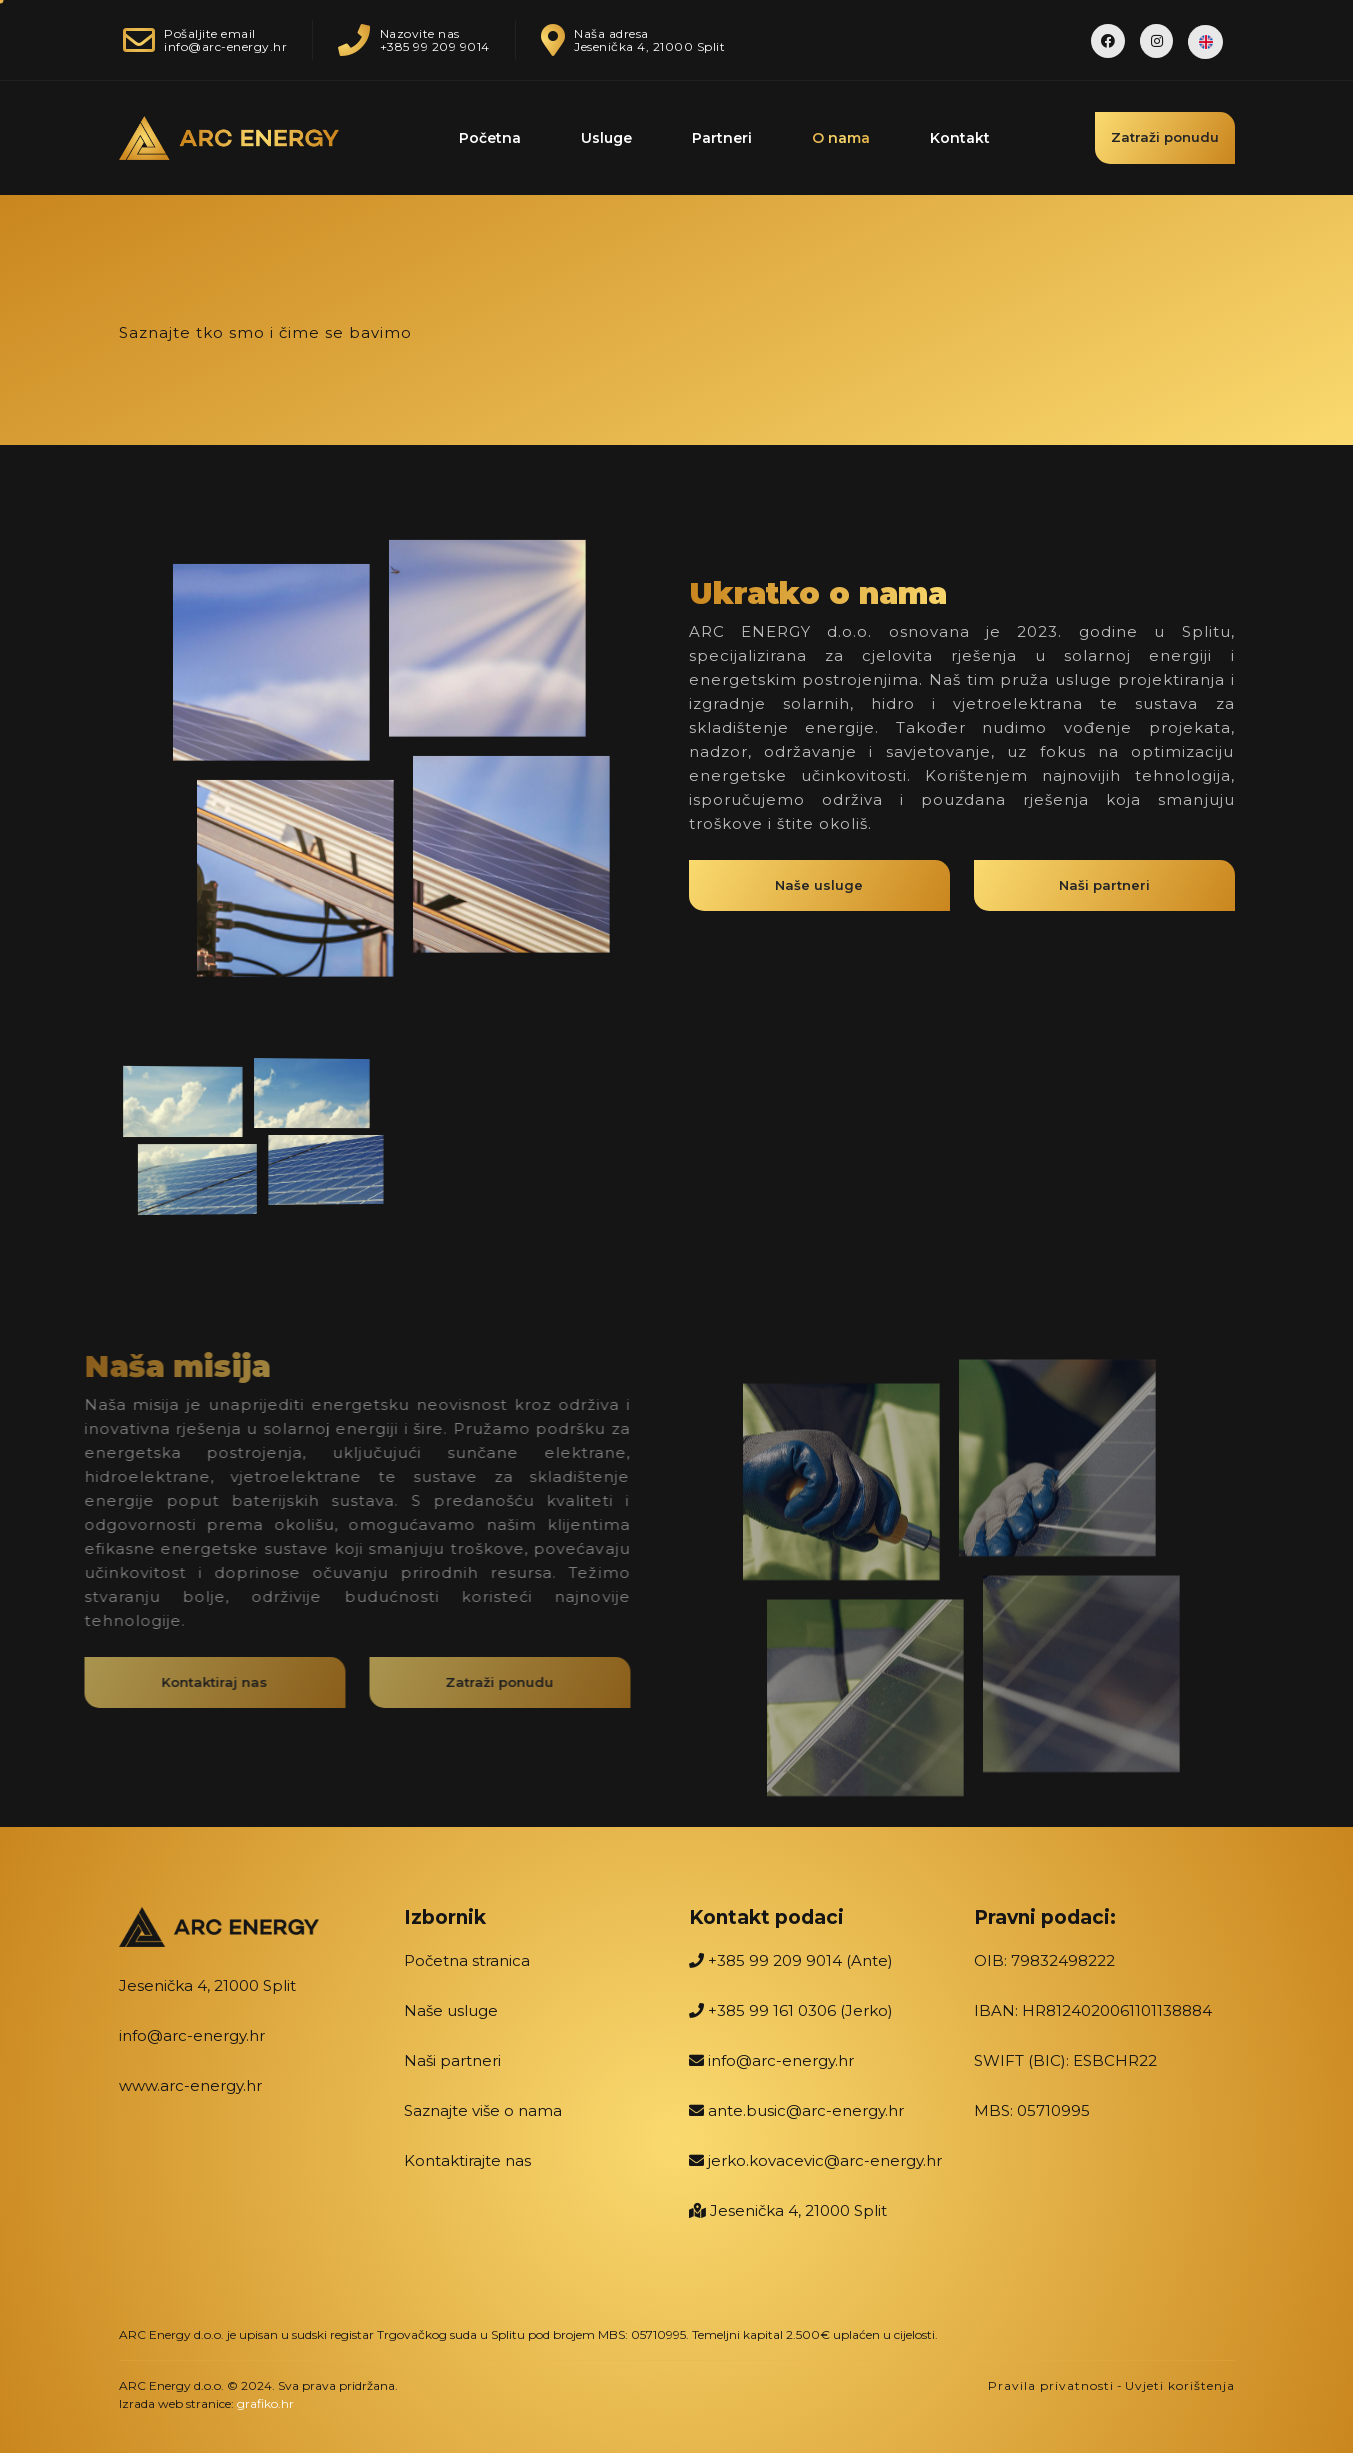  I want to click on +385 99 209 9014 (Ante), so click(791, 1960).